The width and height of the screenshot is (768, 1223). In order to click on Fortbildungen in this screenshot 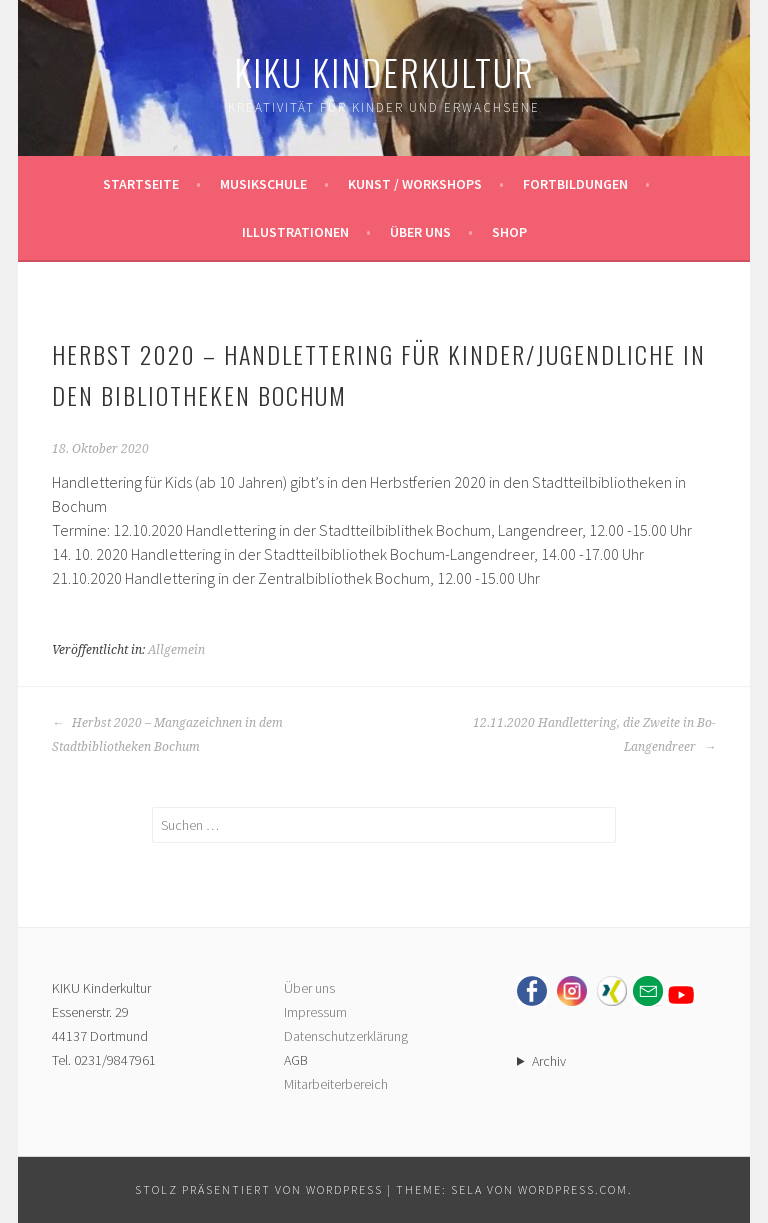, I will do `click(575, 184)`.